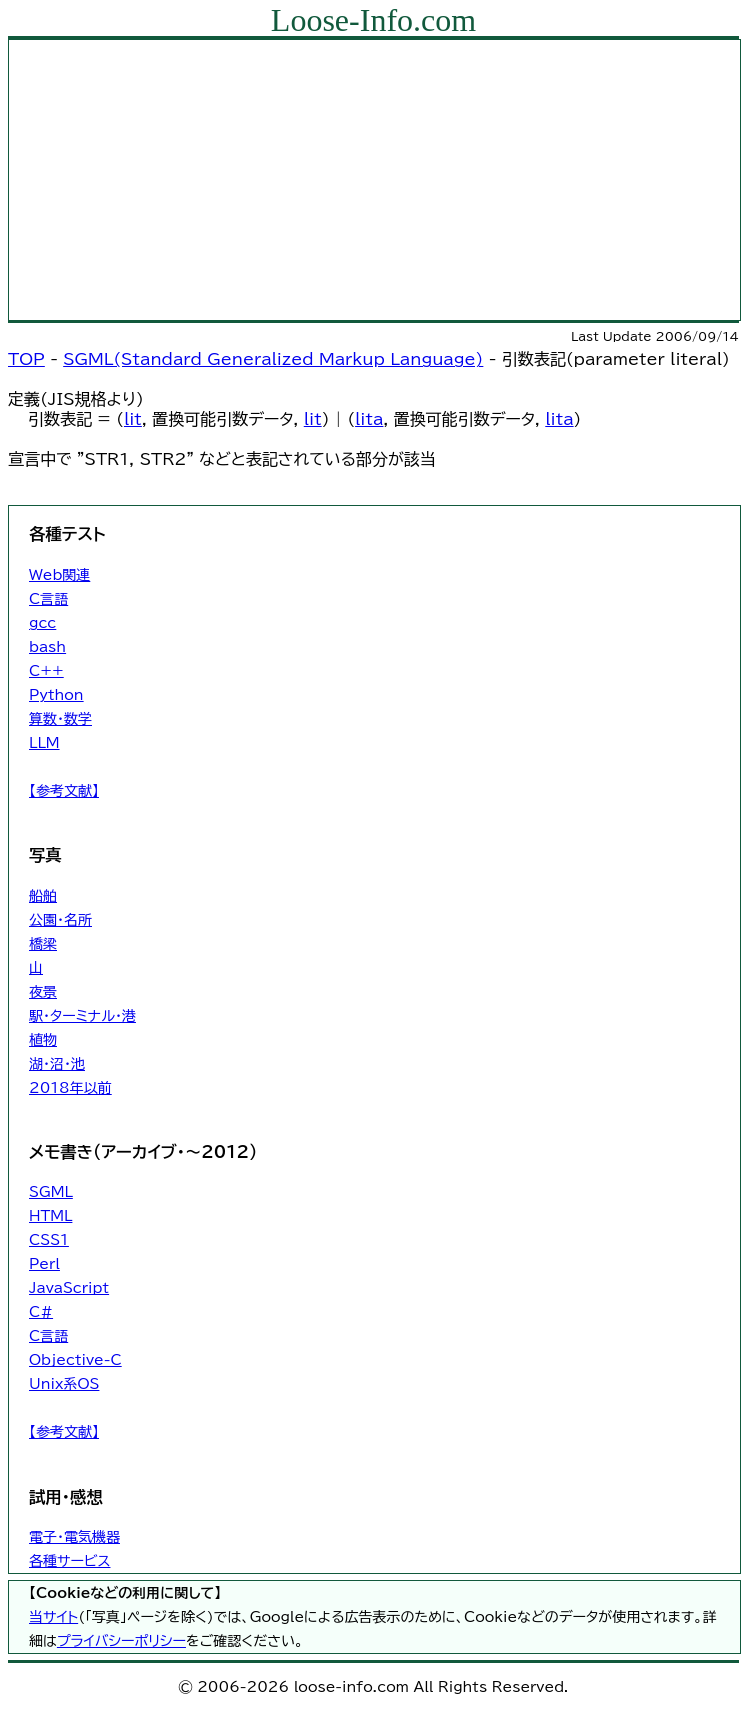  I want to click on [Advertisement], so click(374, 180).